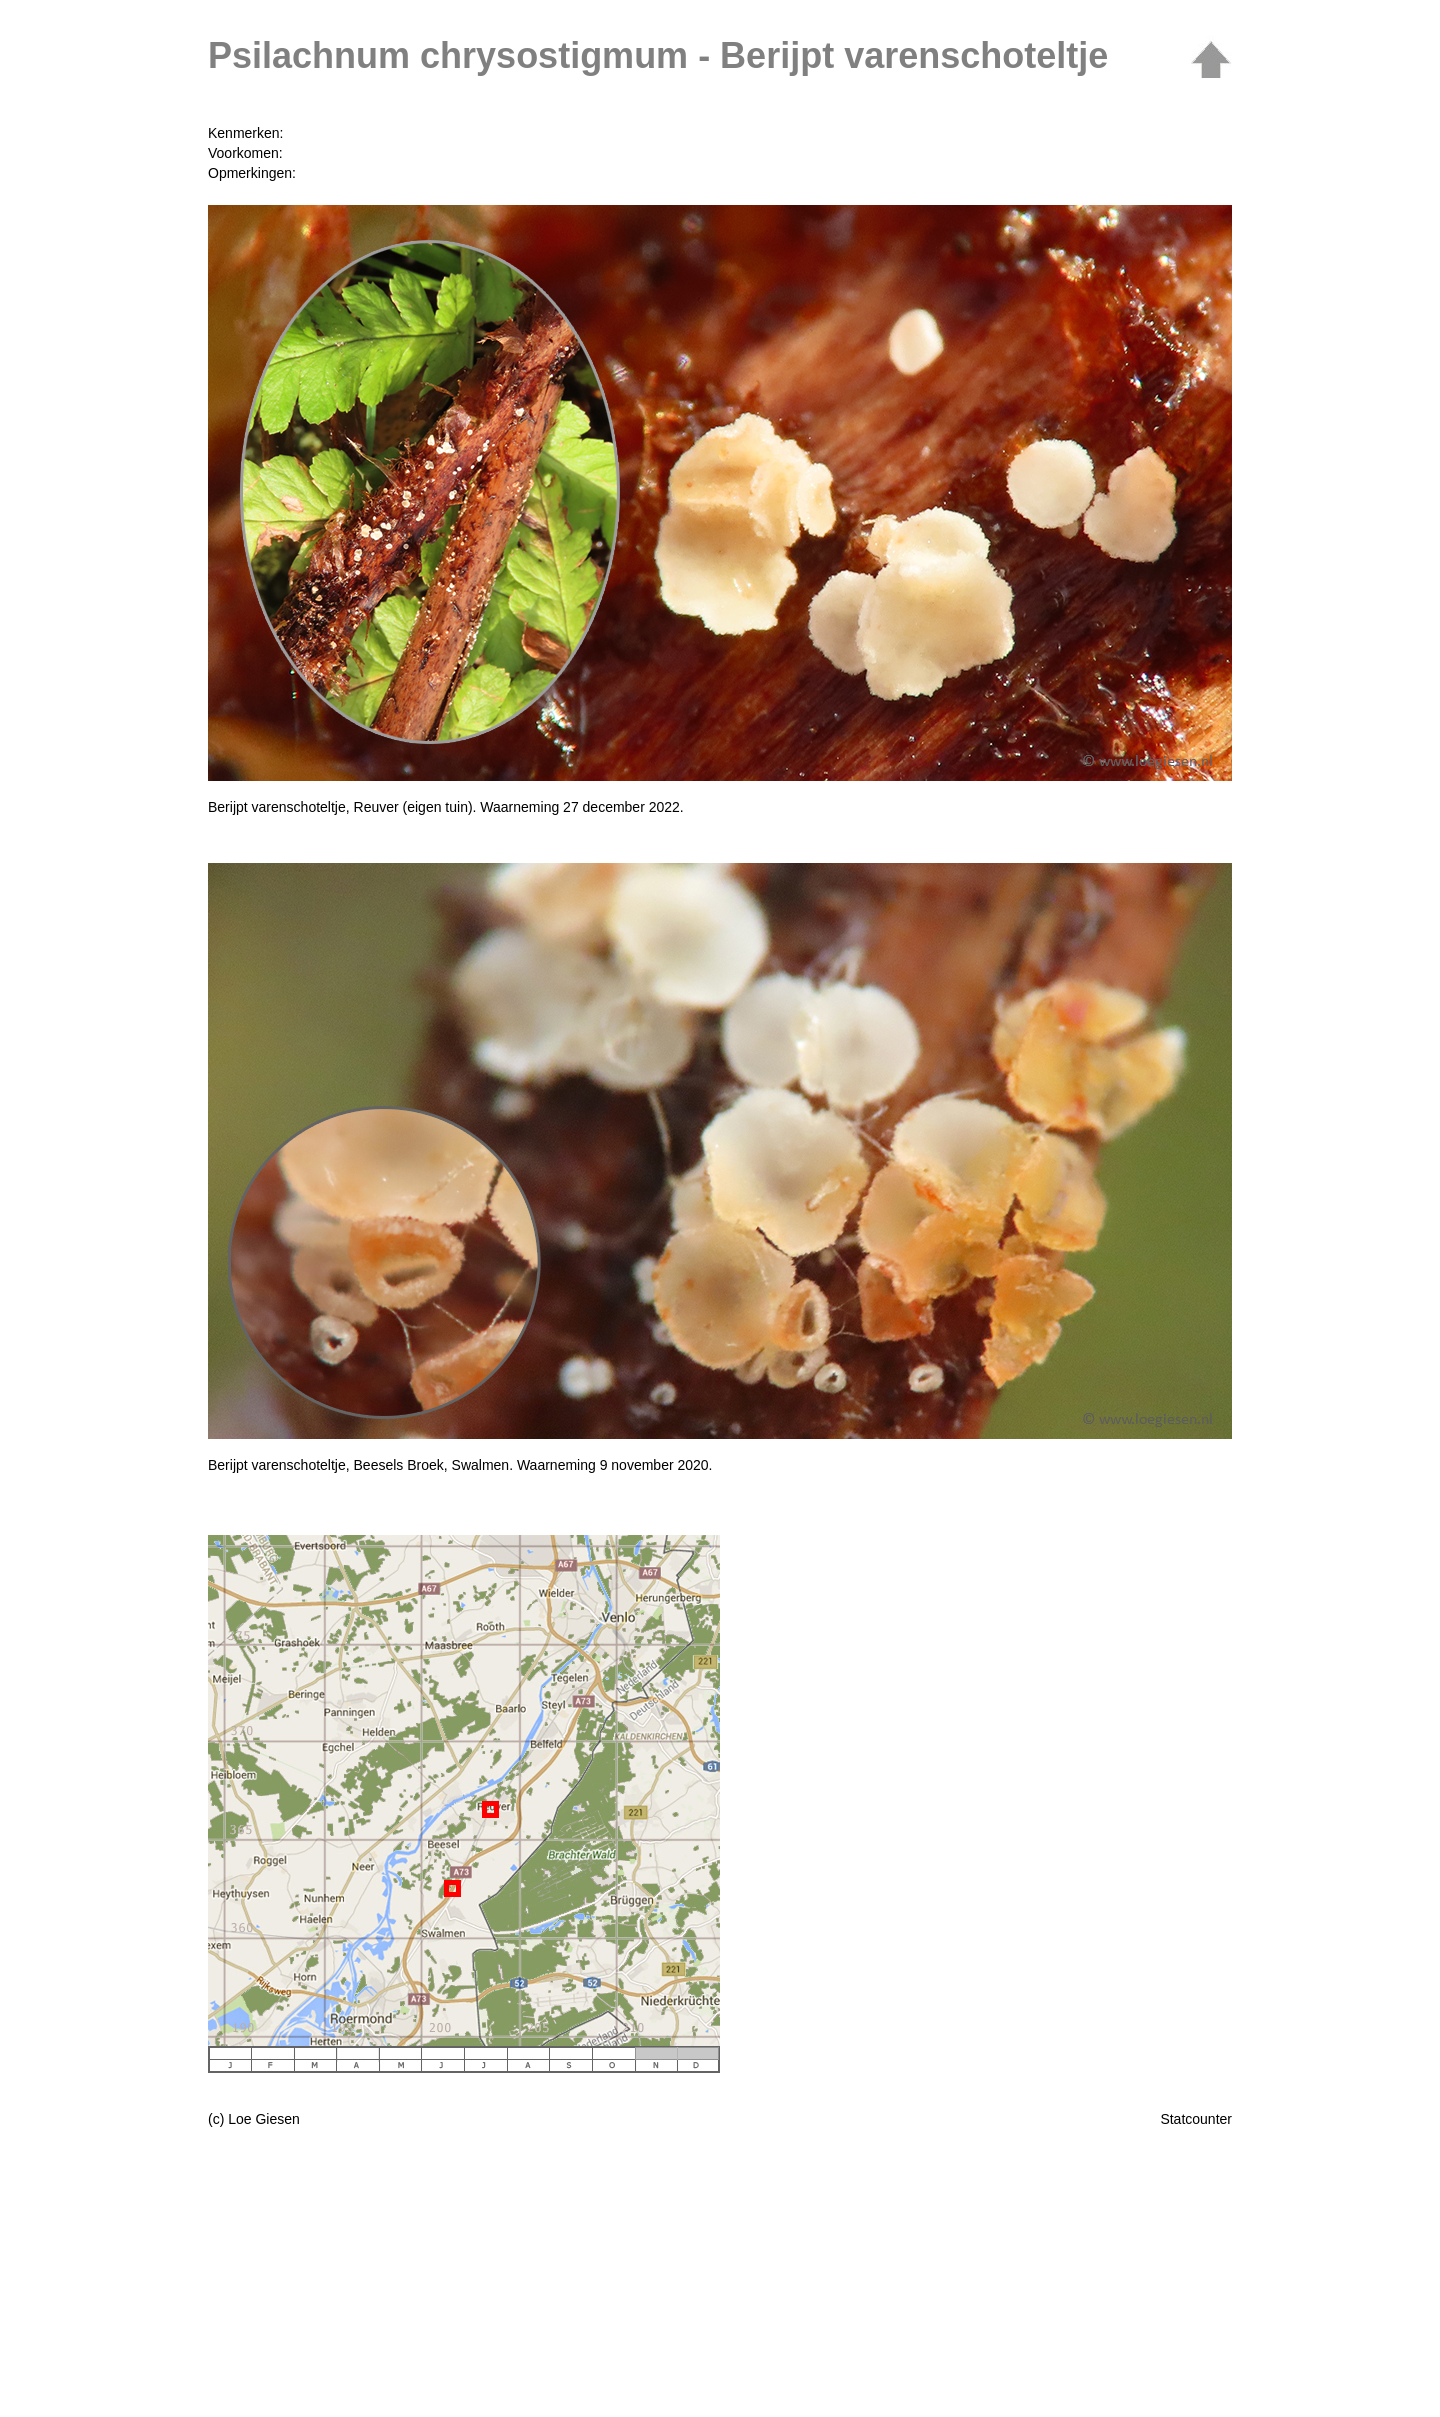 Image resolution: width=1440 pixels, height=2417 pixels. Describe the element at coordinates (254, 2119) in the screenshot. I see `(c) Loe Giesen` at that location.